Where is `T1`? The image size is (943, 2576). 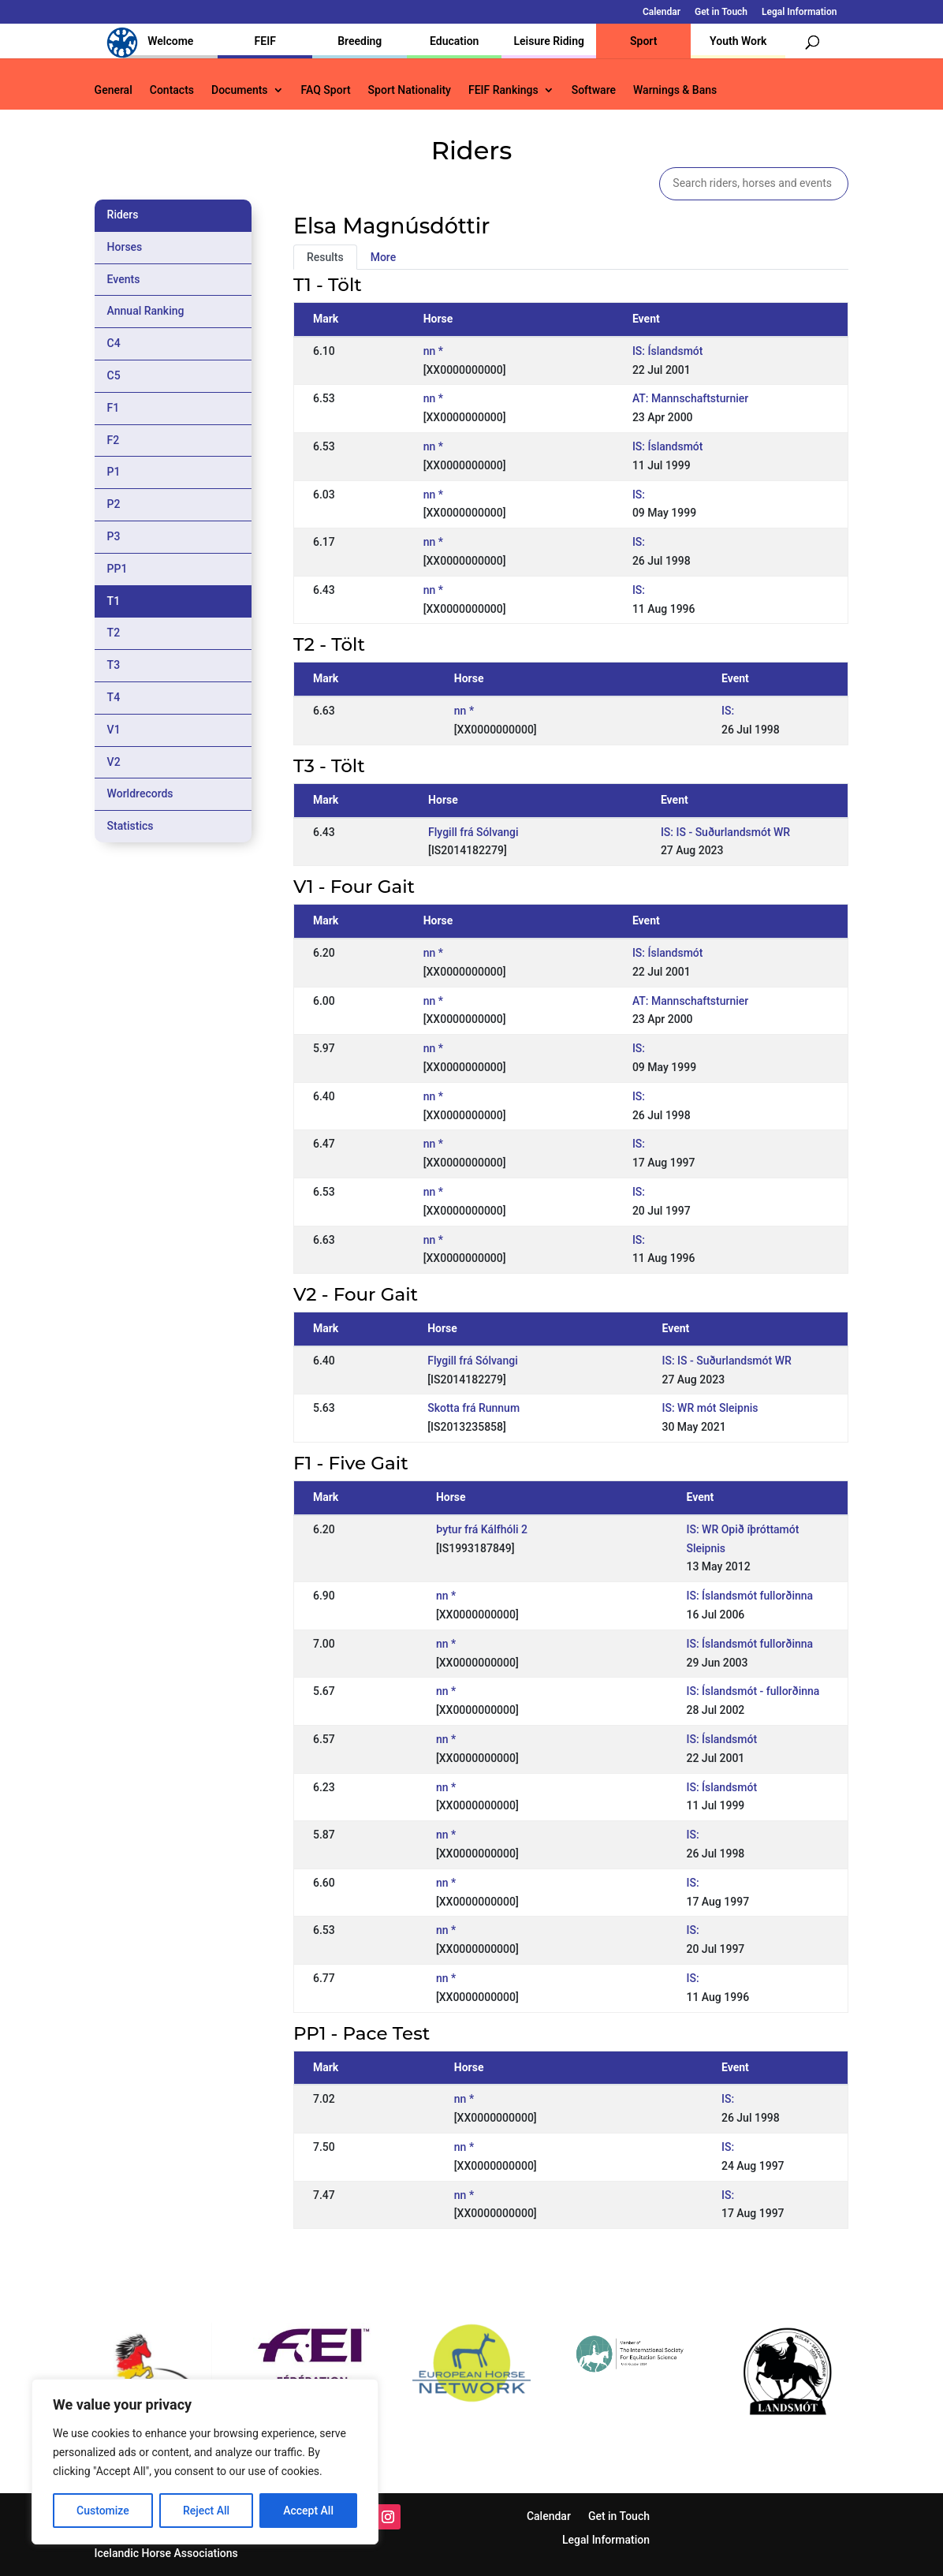 T1 is located at coordinates (114, 601).